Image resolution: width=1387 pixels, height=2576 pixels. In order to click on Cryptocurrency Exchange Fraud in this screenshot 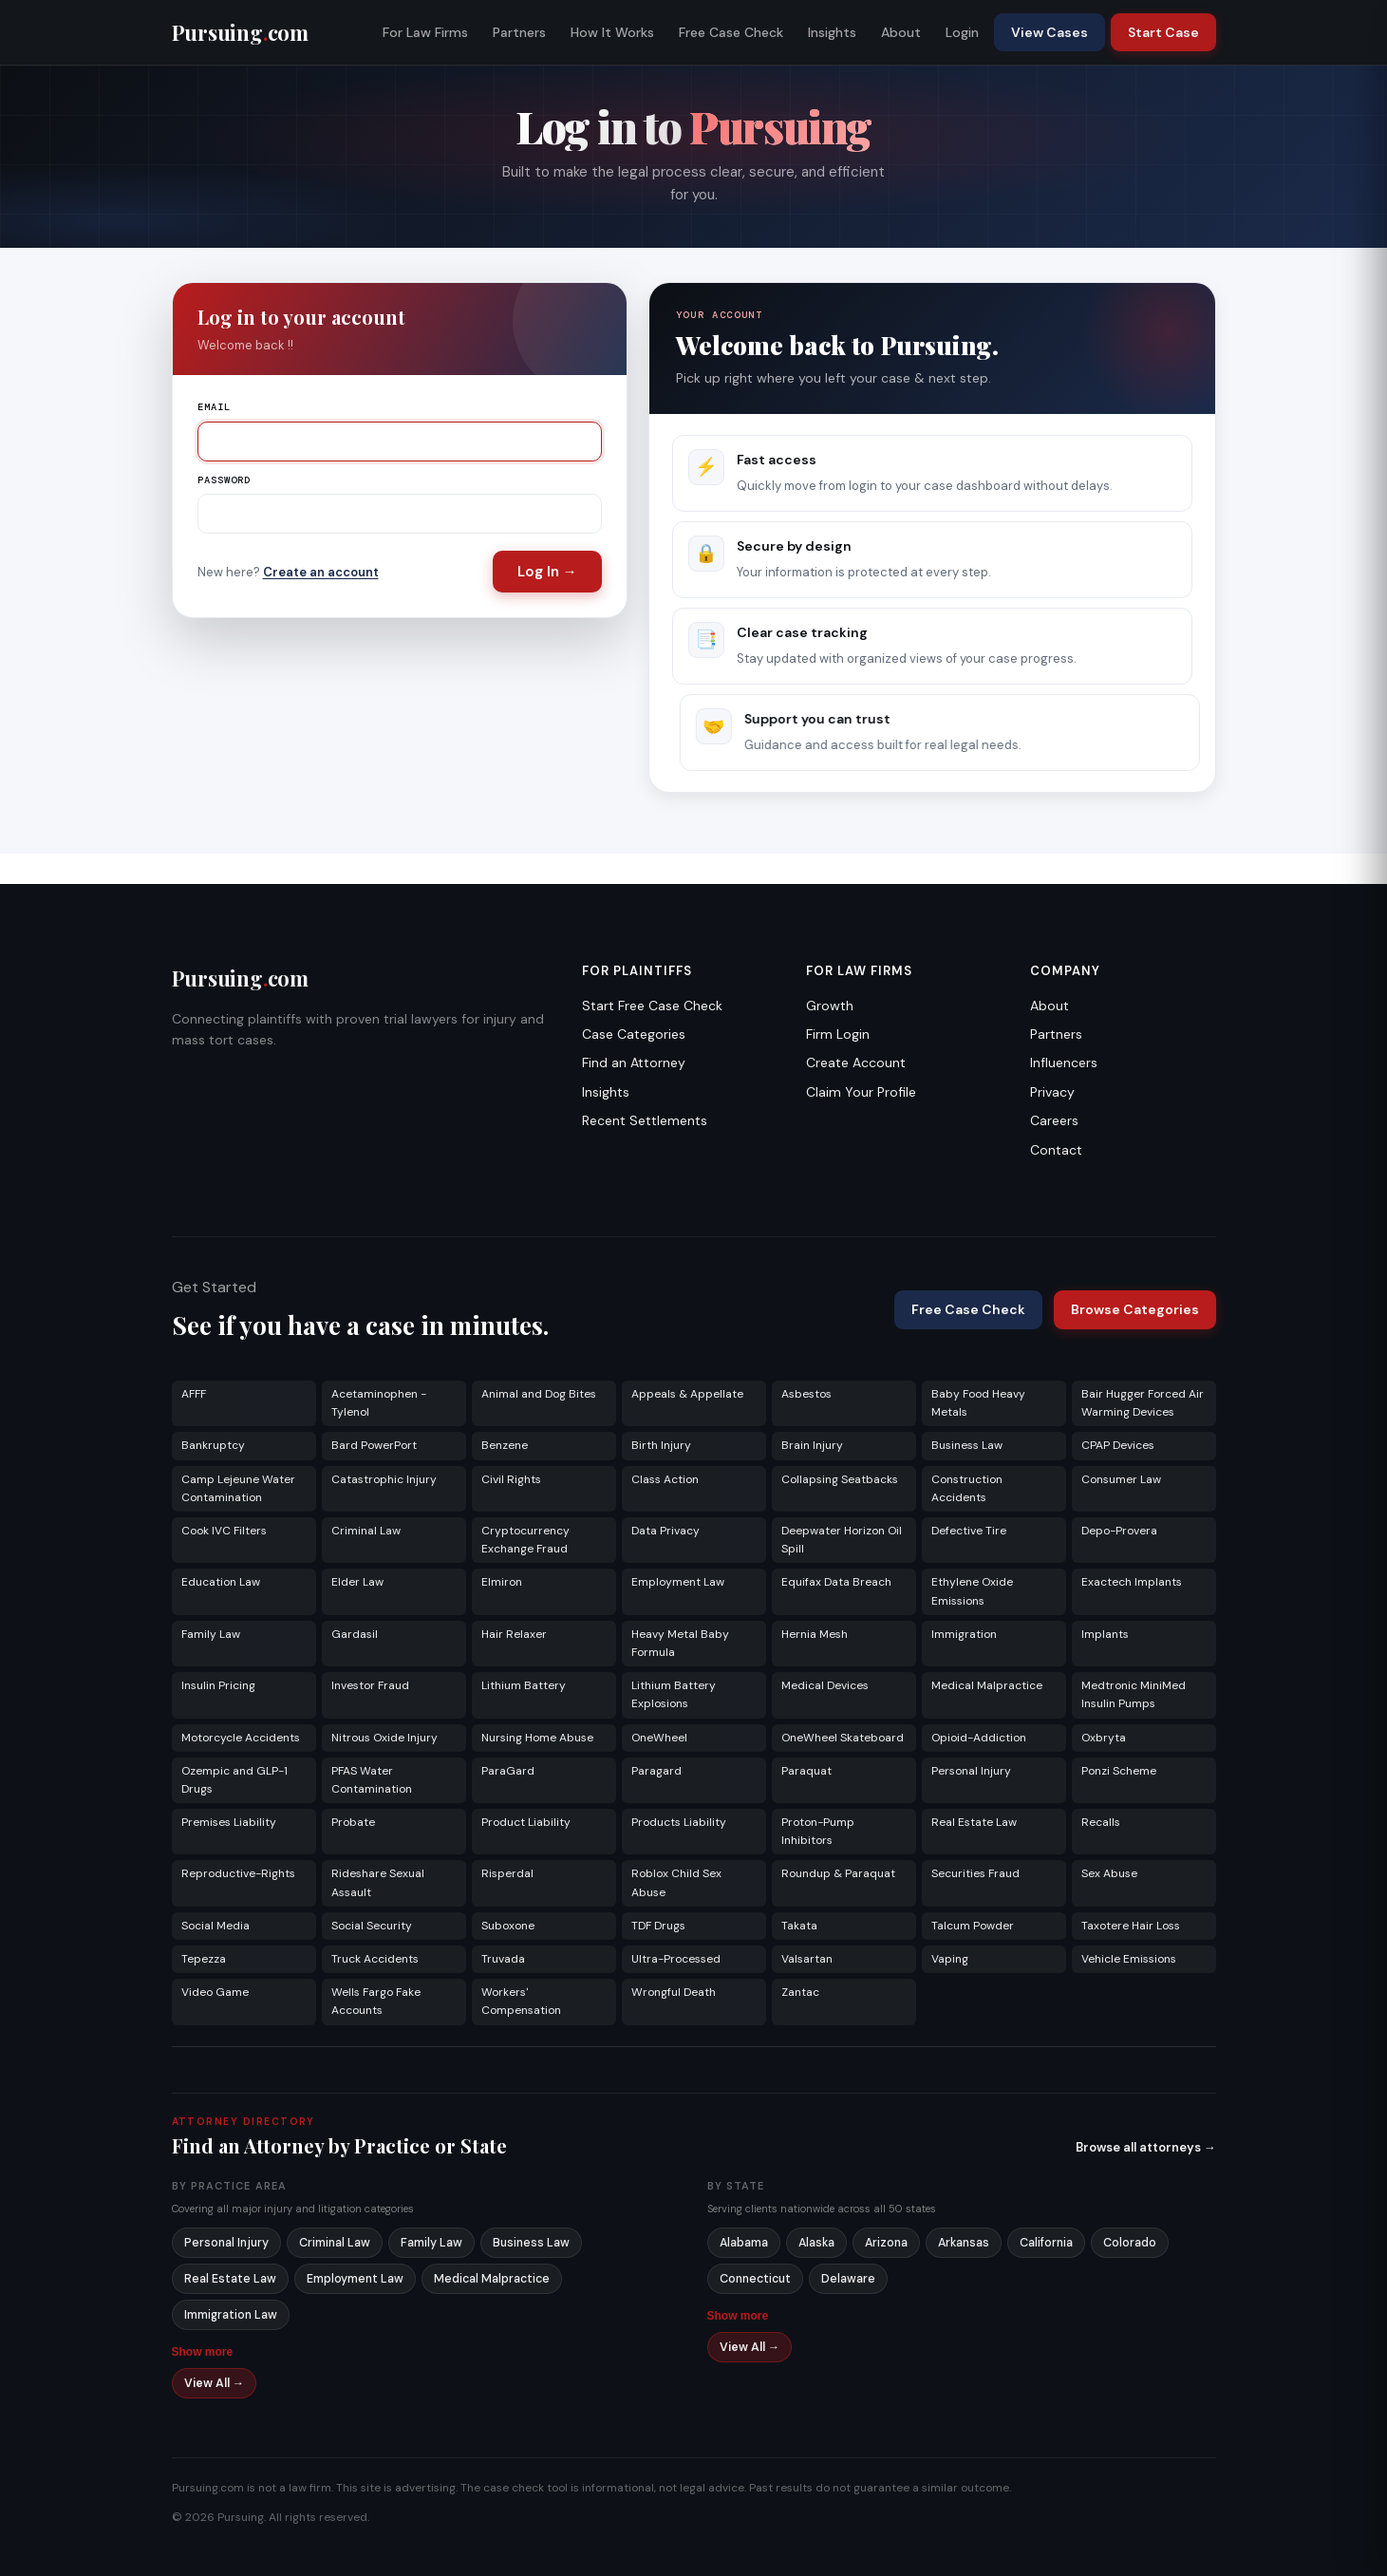, I will do `click(525, 1539)`.